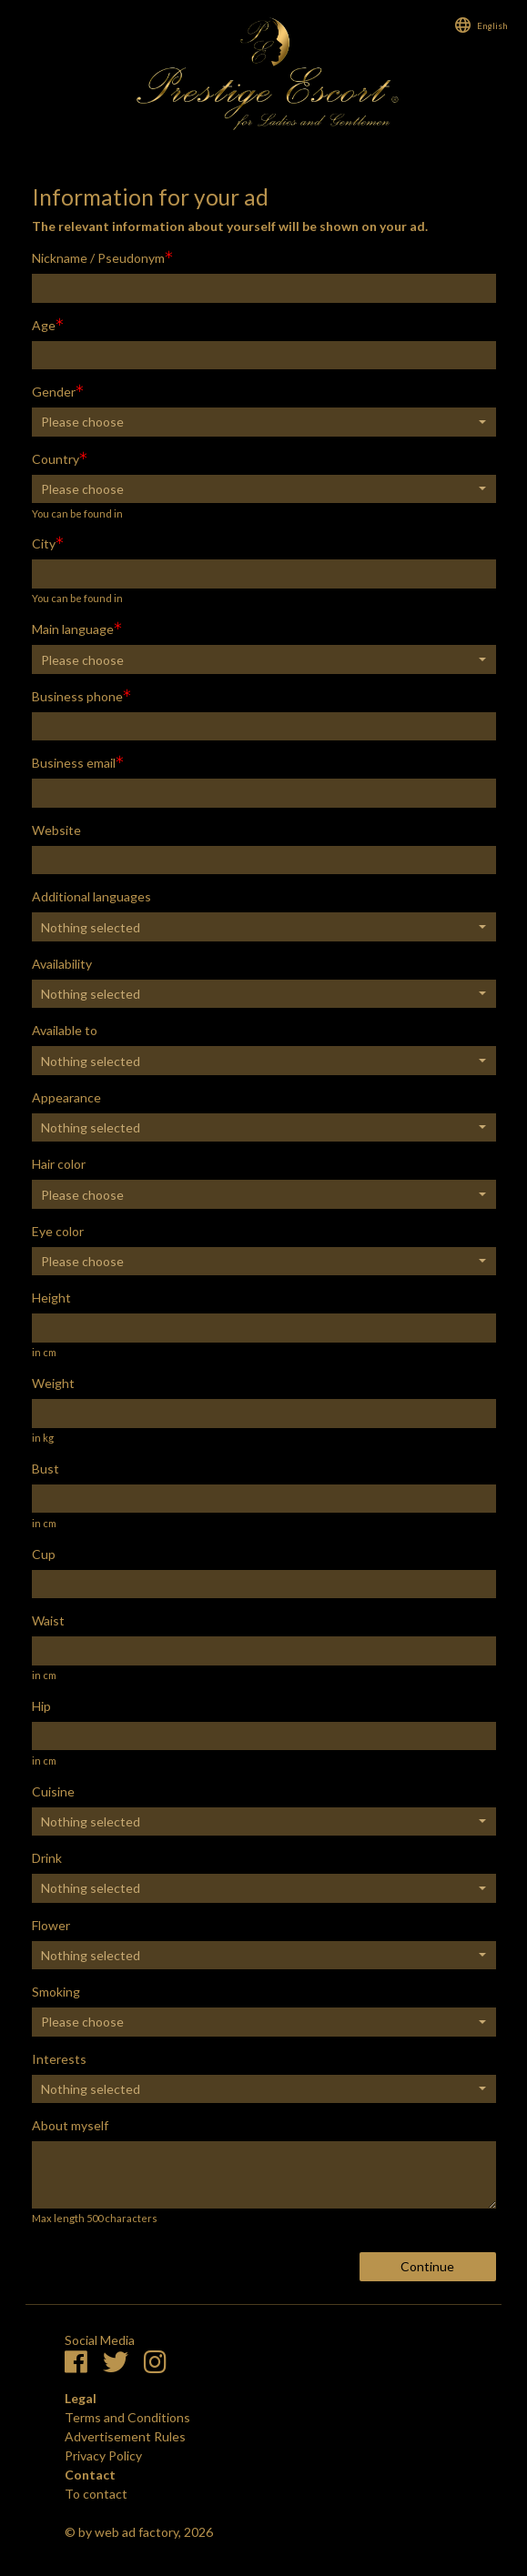 The image size is (527, 2576). Describe the element at coordinates (44, 325) in the screenshot. I see `Age` at that location.